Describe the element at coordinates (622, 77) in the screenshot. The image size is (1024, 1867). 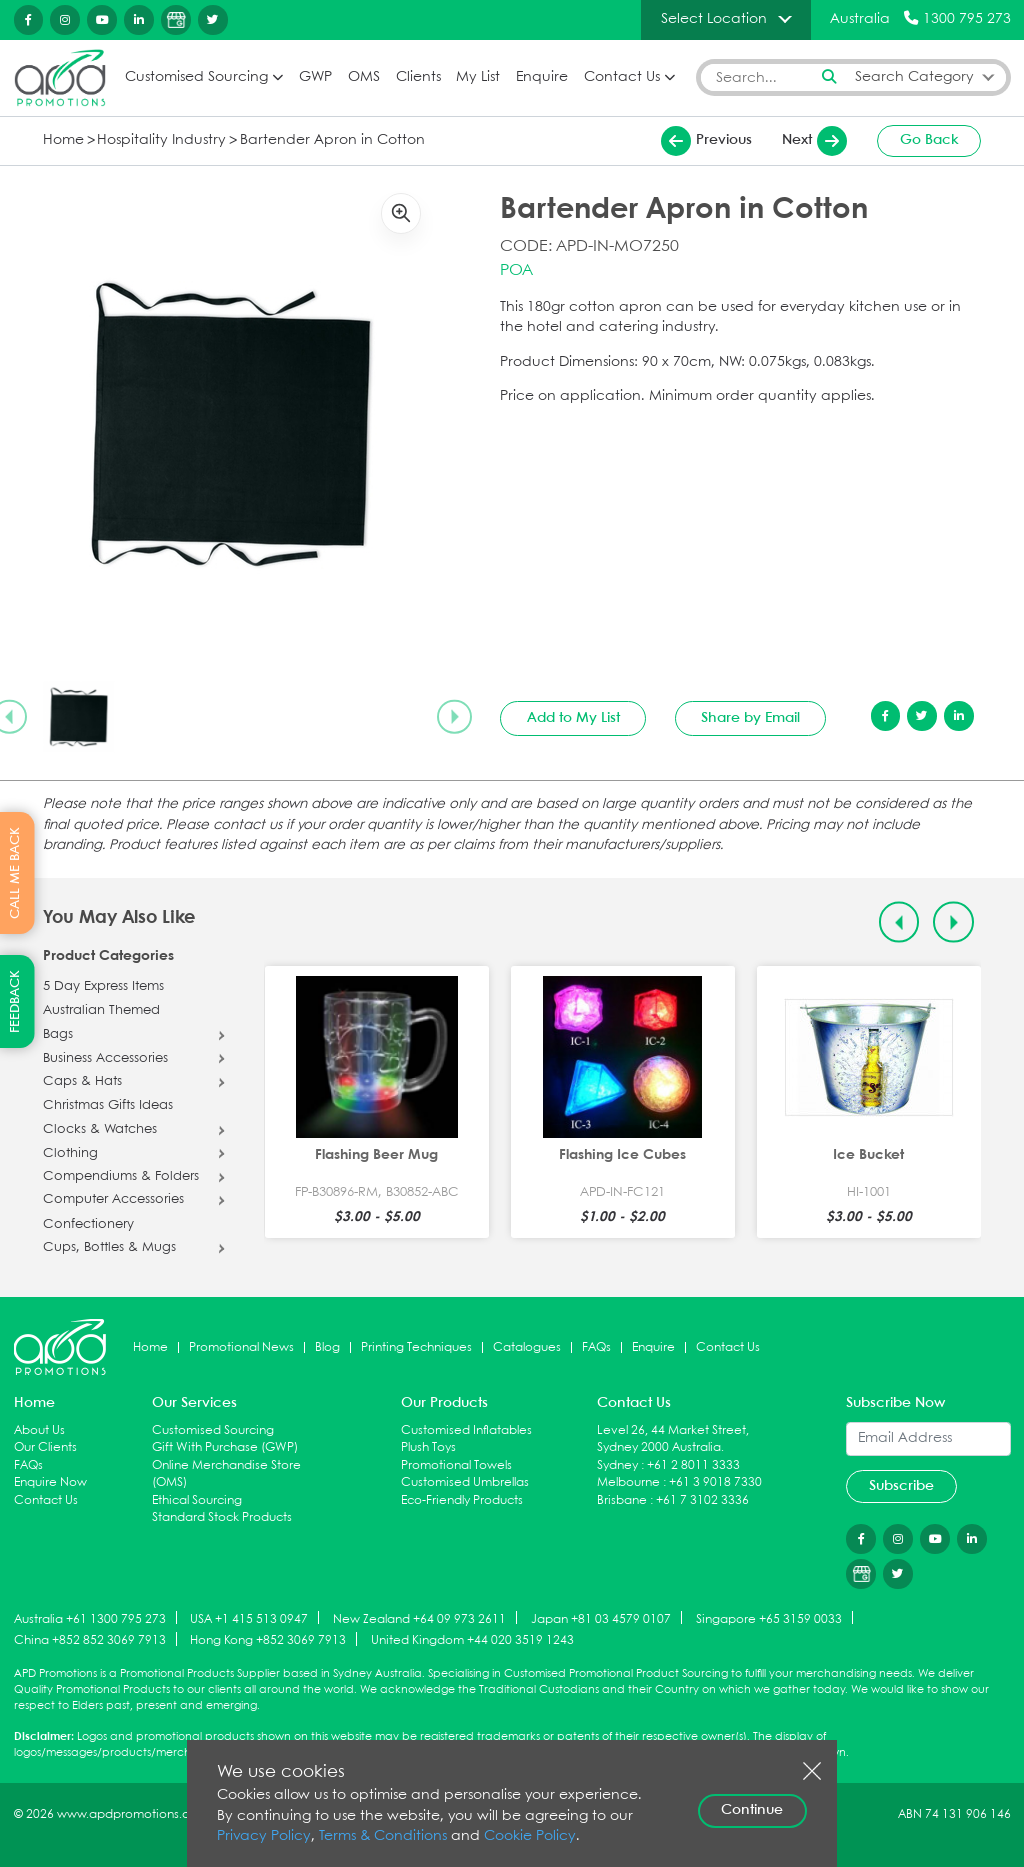
I see `Contact Us` at that location.